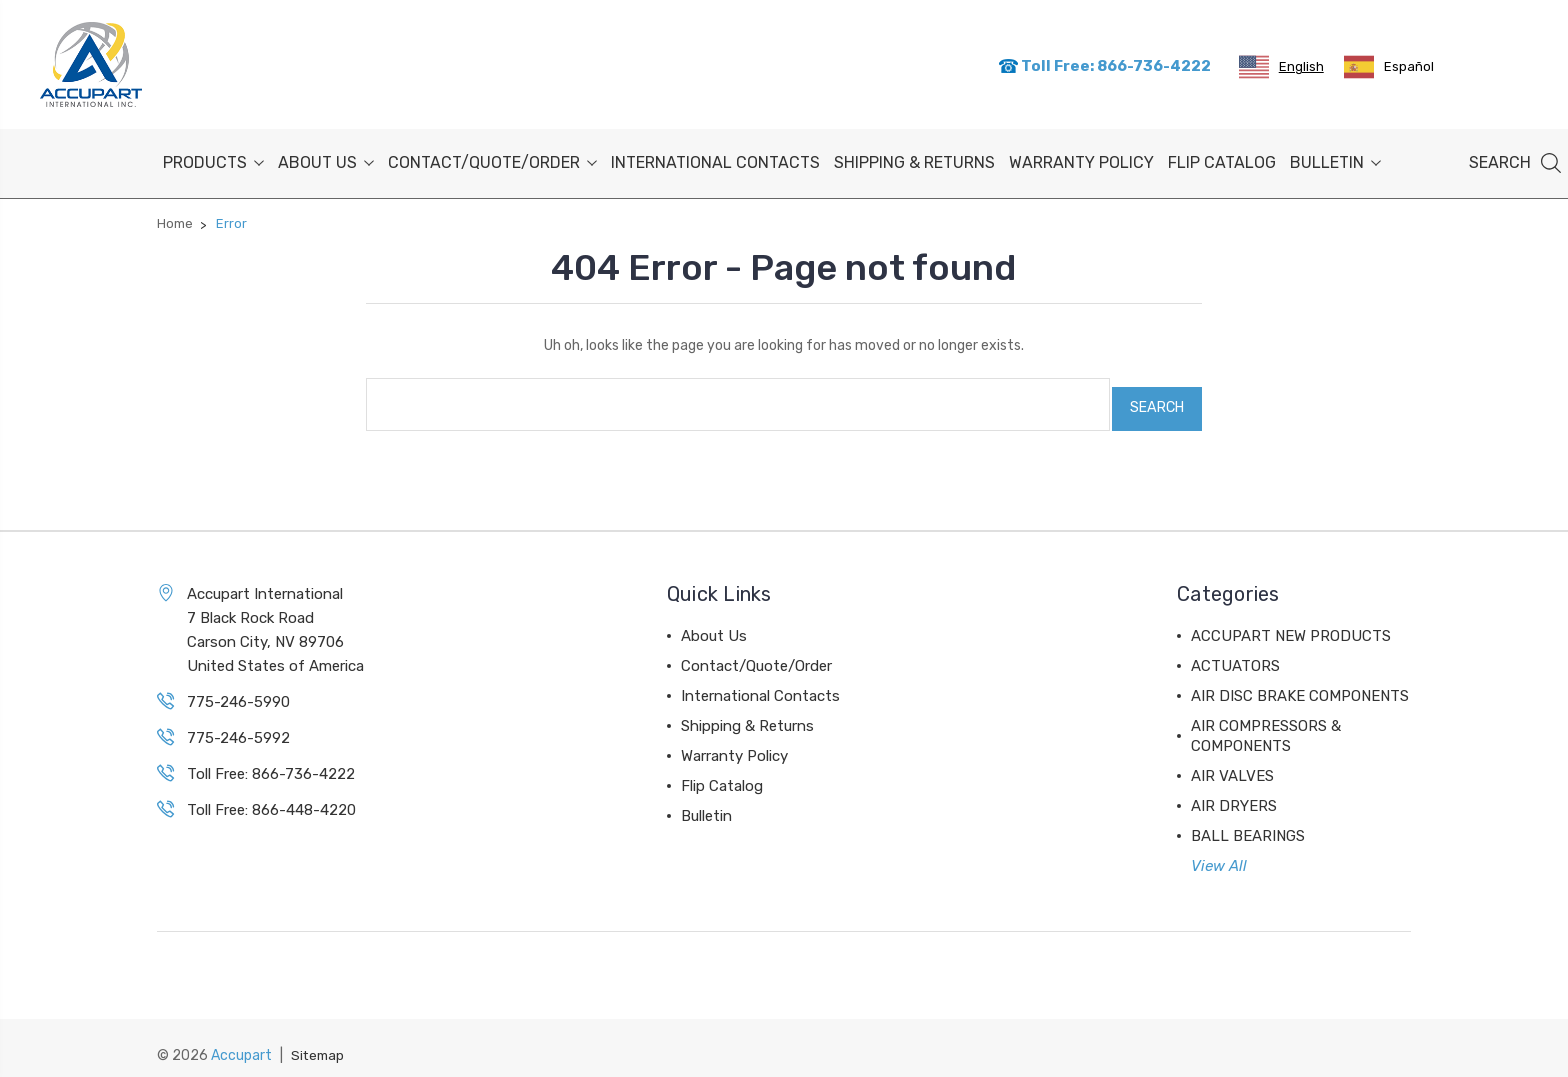 The height and width of the screenshot is (1077, 1568). I want to click on Contact/Quote/Order, so click(492, 159).